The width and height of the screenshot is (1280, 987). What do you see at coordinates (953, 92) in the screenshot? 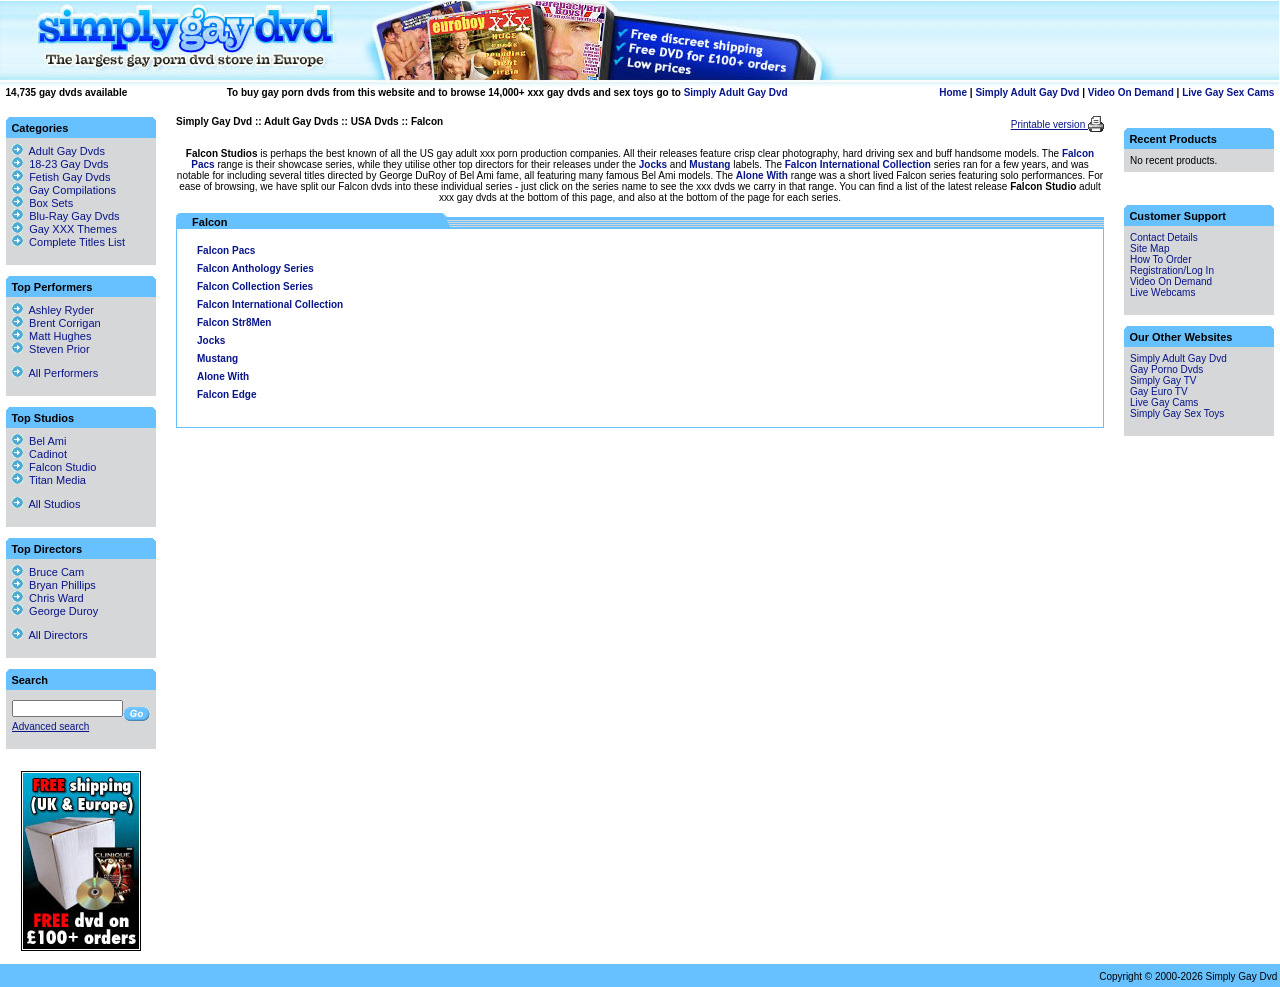
I see `Home` at bounding box center [953, 92].